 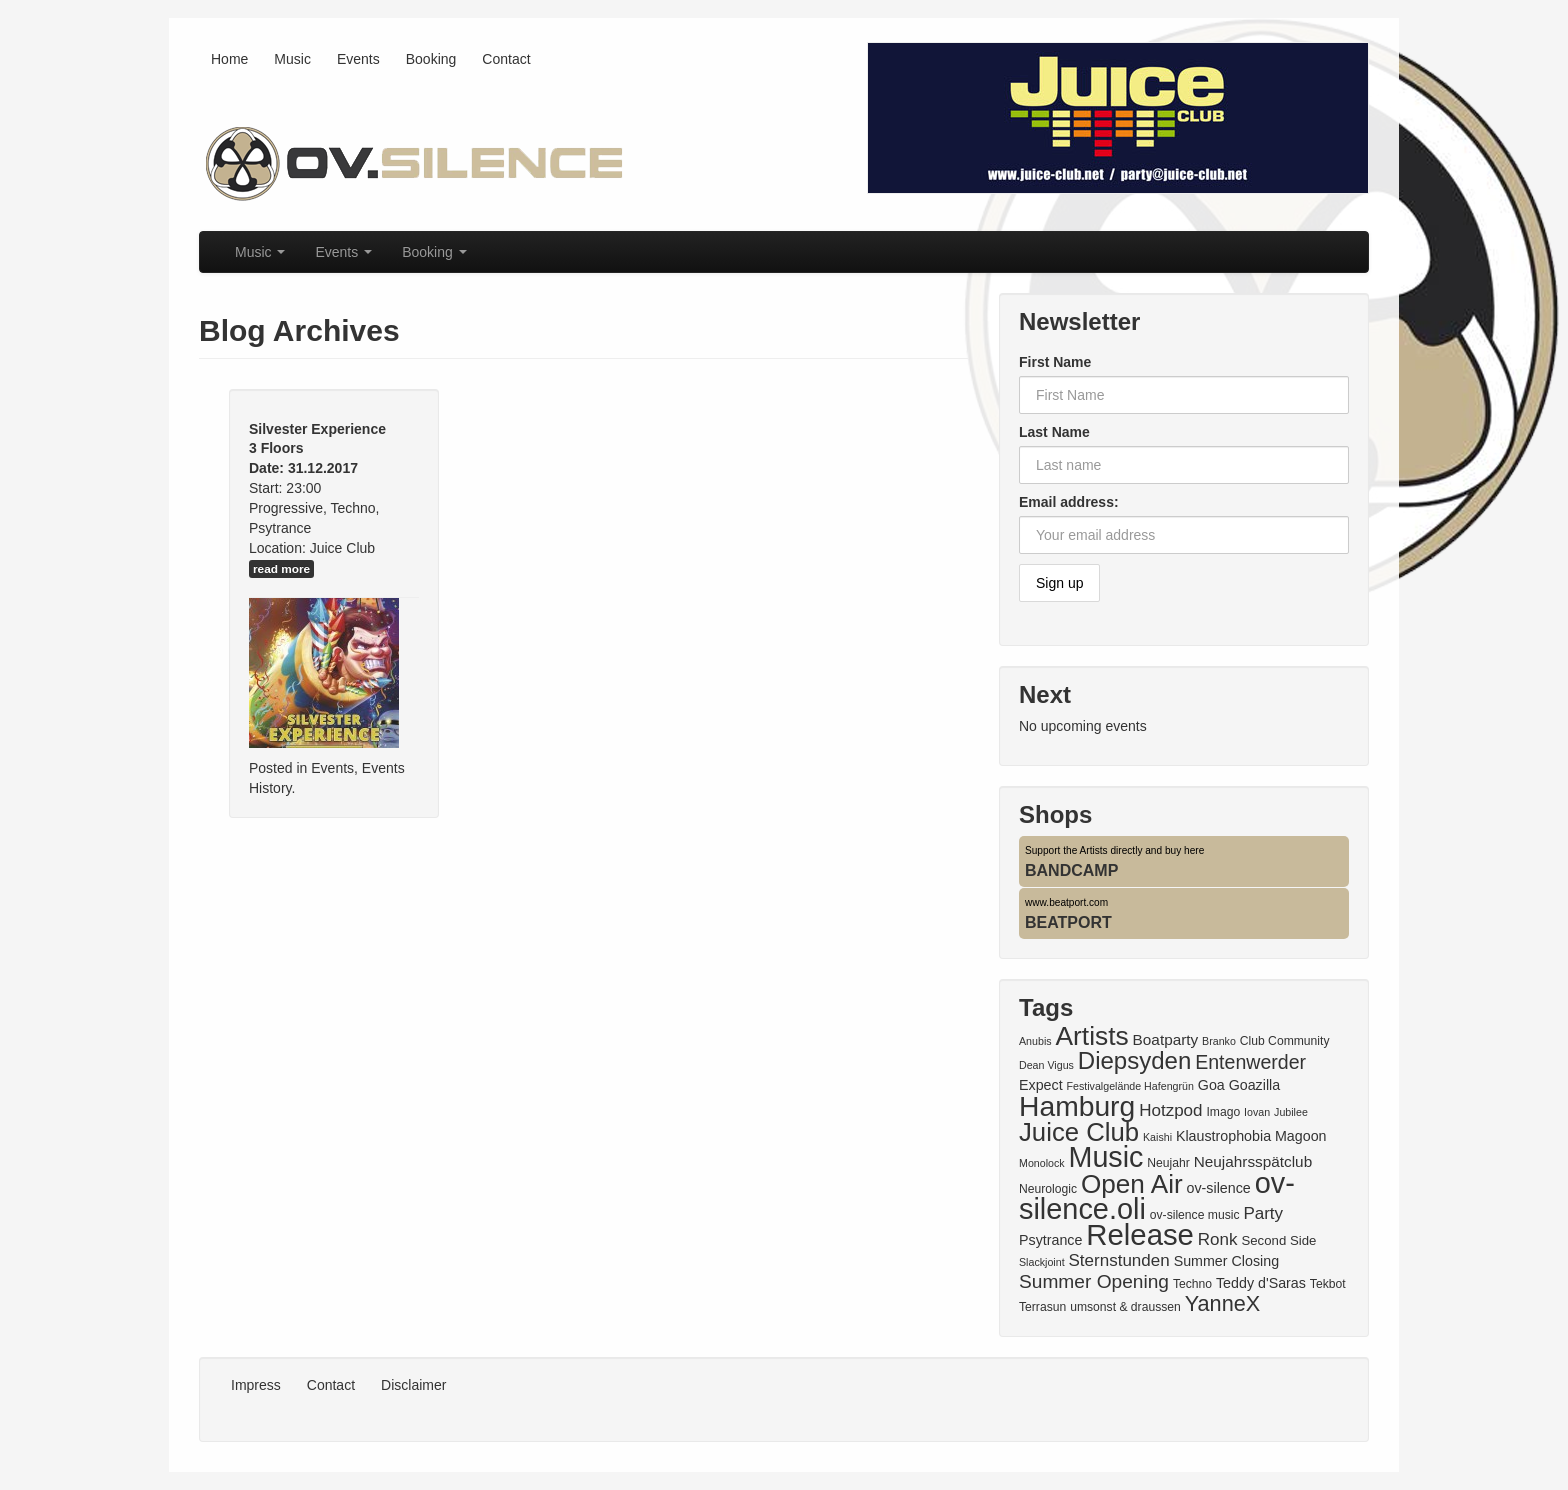 I want to click on Events, so click(x=358, y=59).